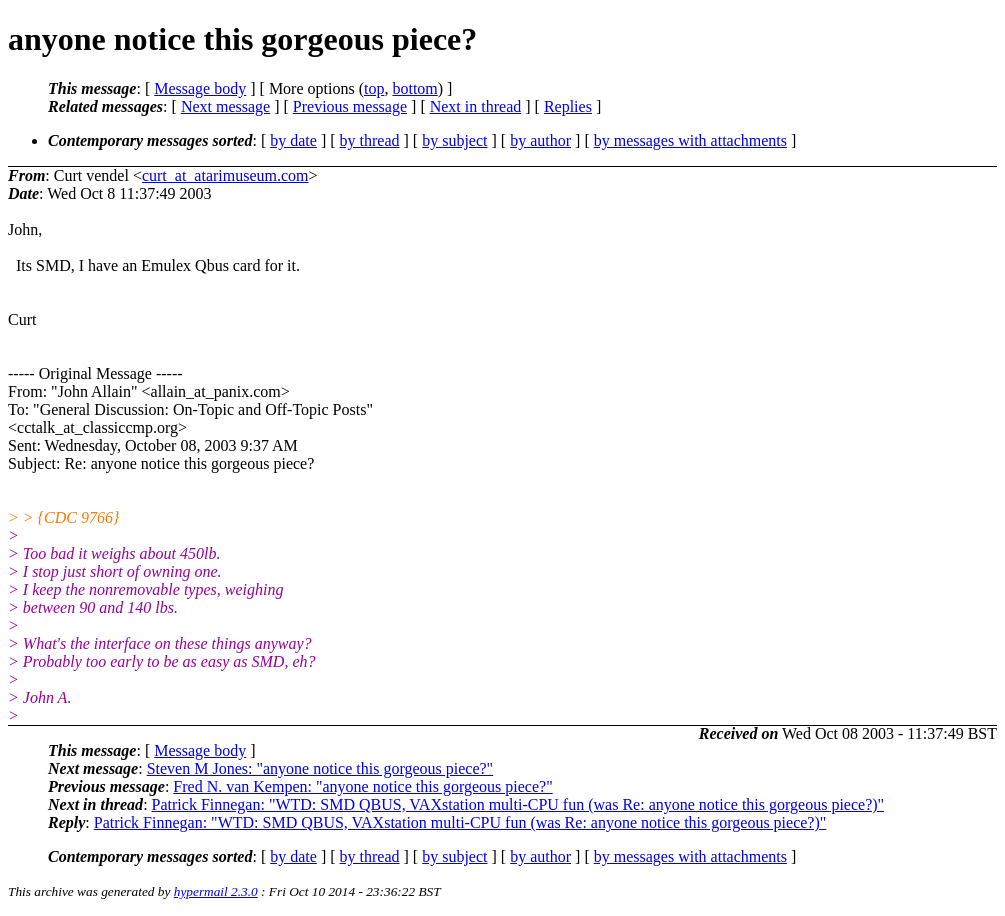 The height and width of the screenshot is (916, 1005). What do you see at coordinates (568, 106) in the screenshot?
I see `Replies` at bounding box center [568, 106].